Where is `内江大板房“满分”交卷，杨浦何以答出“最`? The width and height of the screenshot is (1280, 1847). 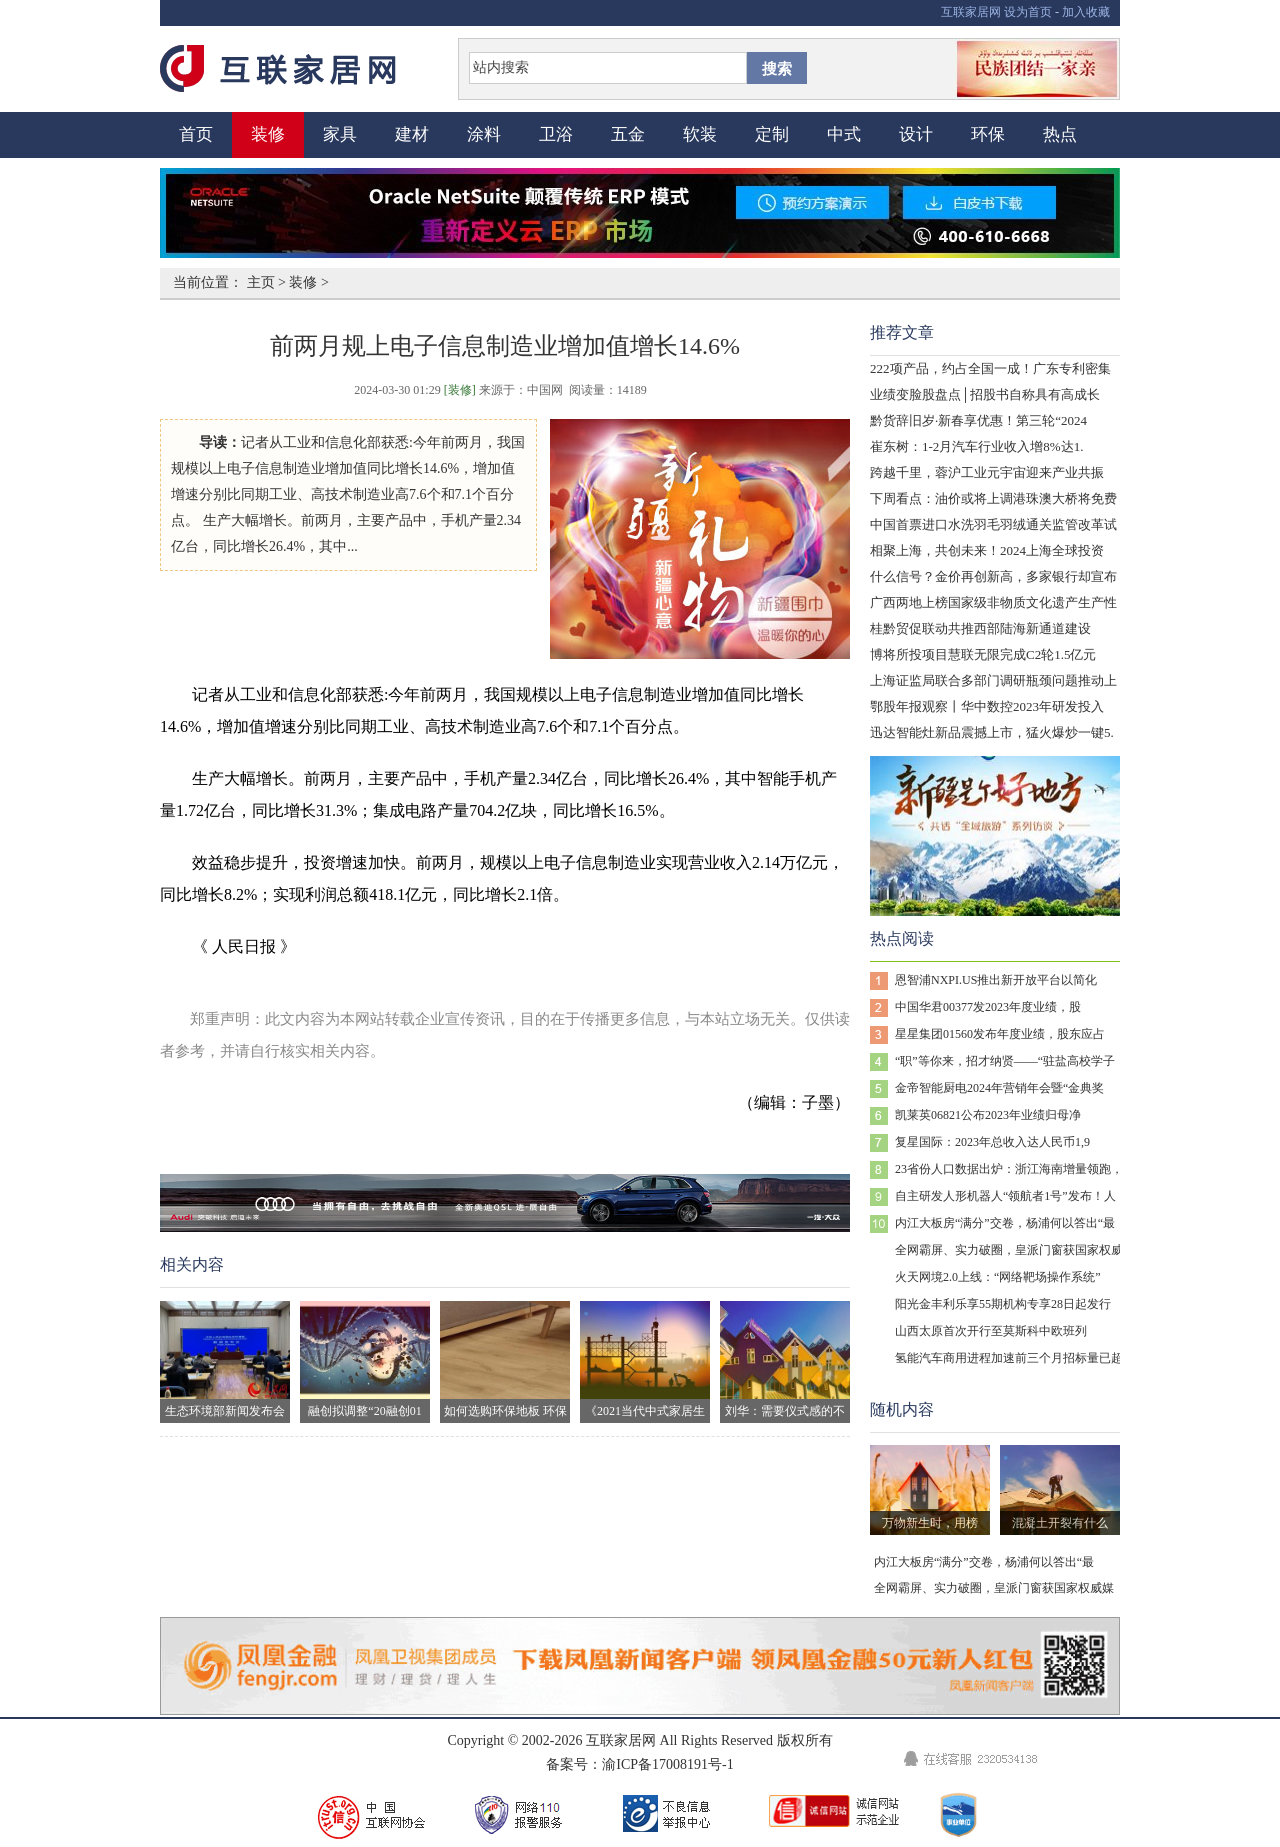
内江大板房“满分”交卷，杨浦何以答出“最 is located at coordinates (1005, 1223).